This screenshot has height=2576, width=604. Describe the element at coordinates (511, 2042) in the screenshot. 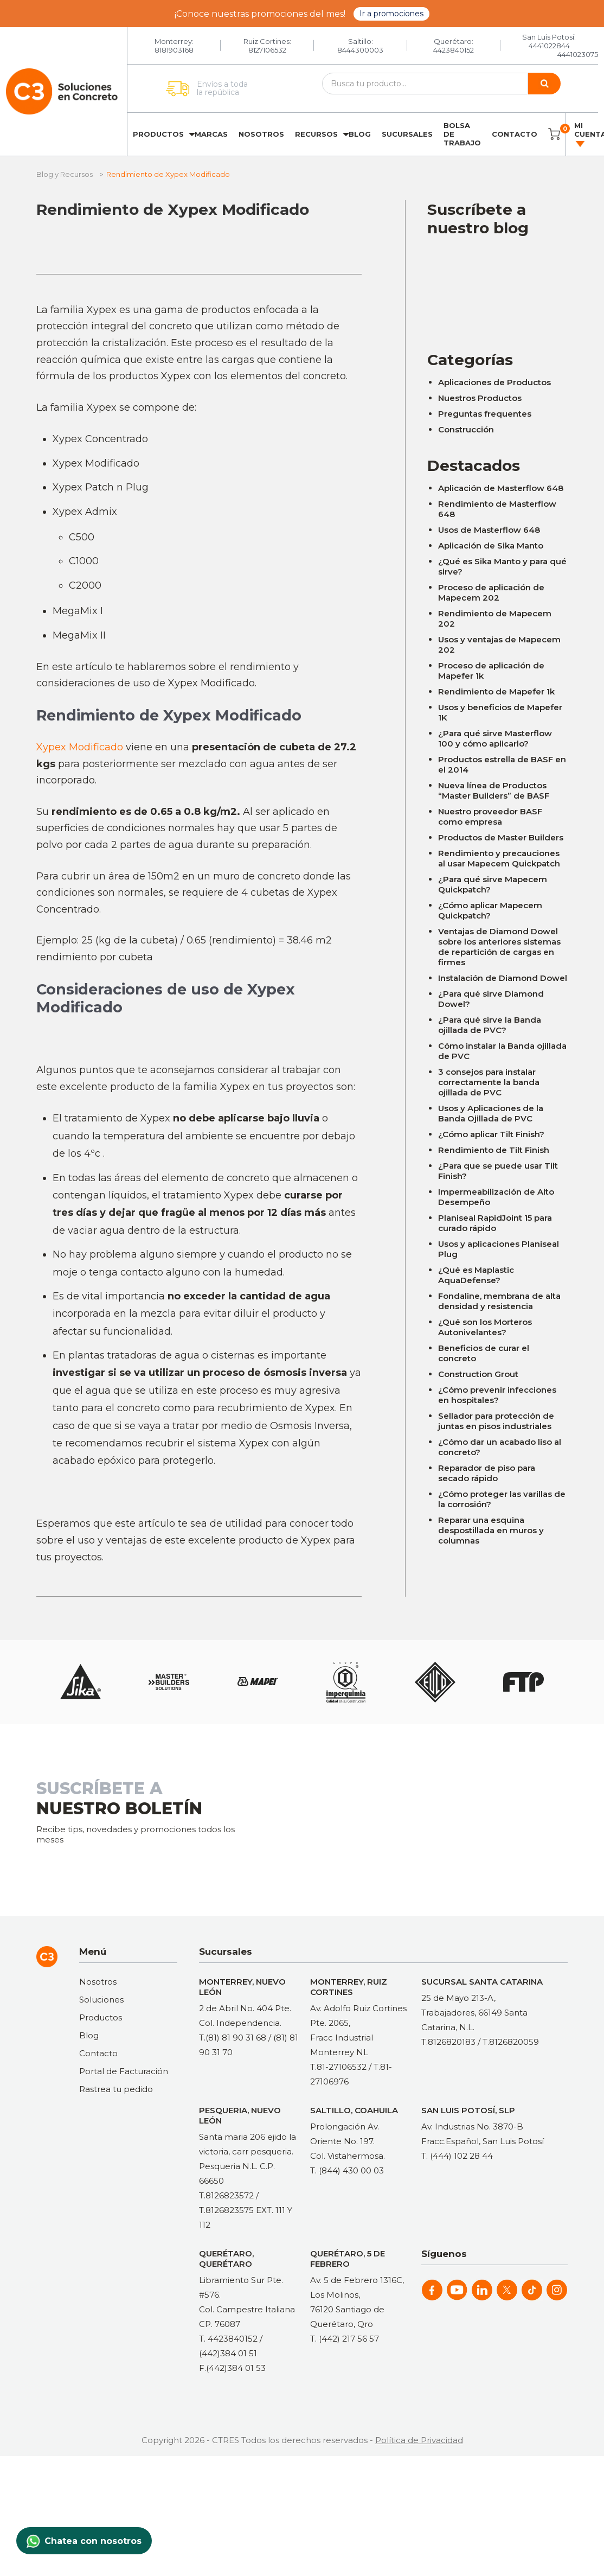

I see `T.8126820059` at that location.